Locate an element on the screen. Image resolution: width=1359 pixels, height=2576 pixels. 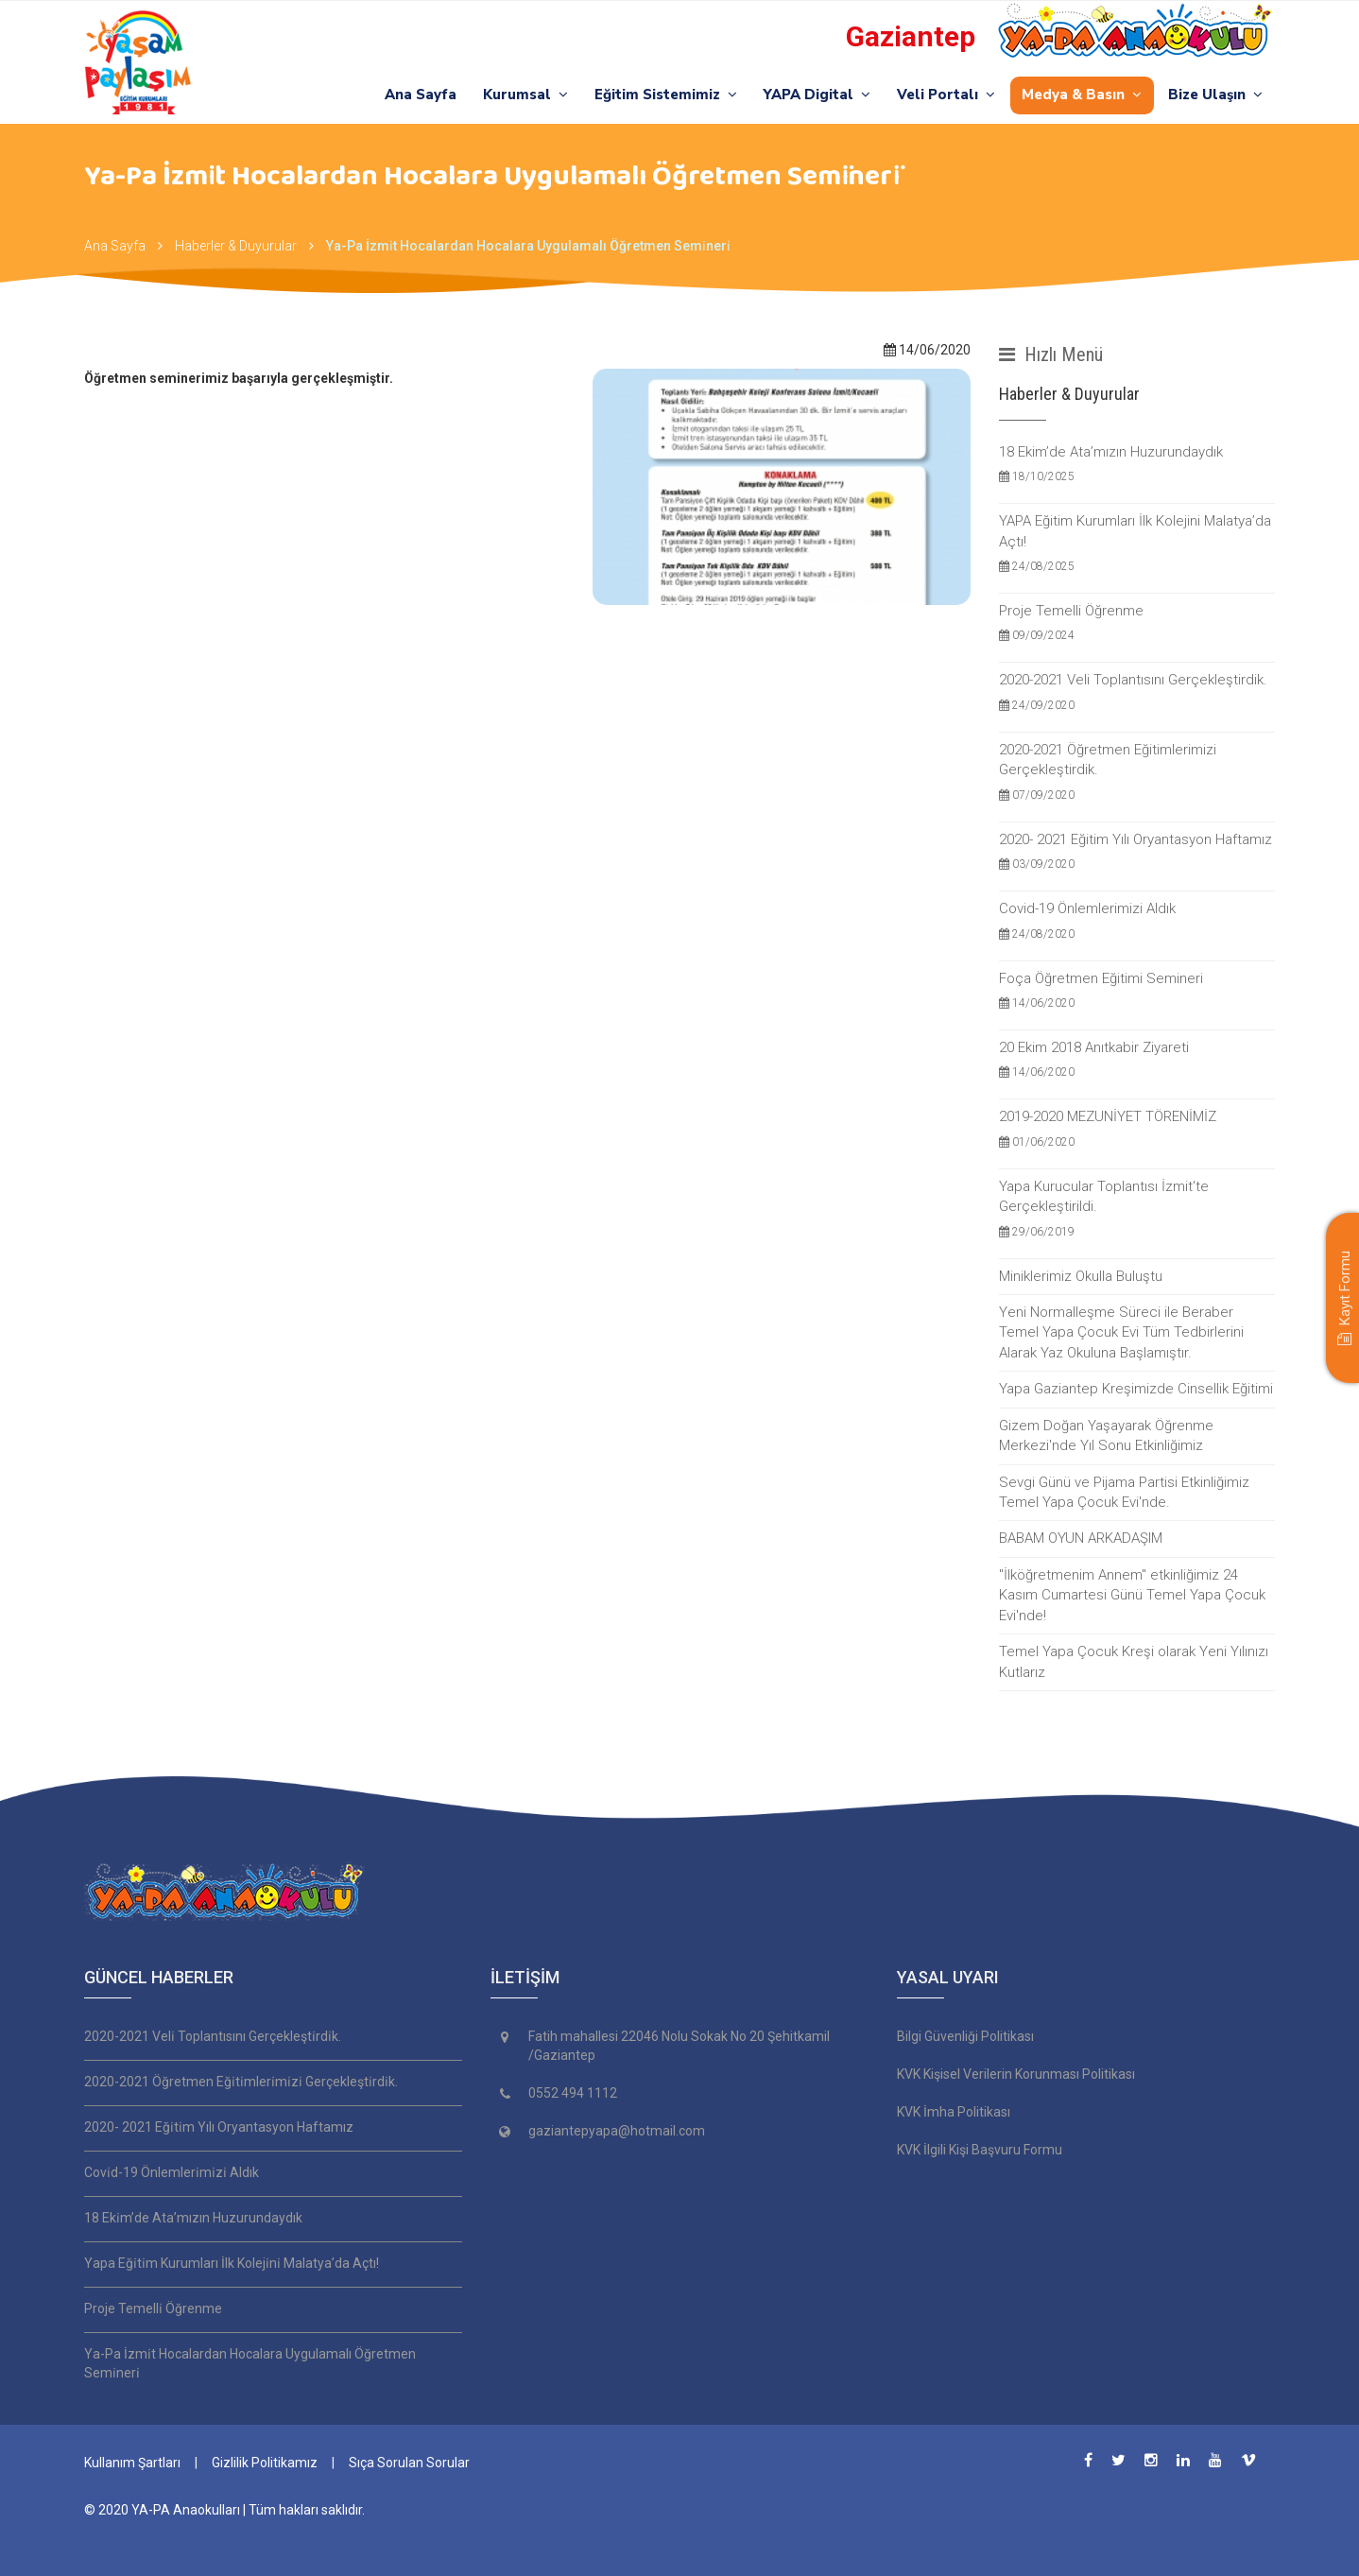
2020-2021 Öğretmen Eğitimlerimizi Gerçekleştirdik. is located at coordinates (1137, 772).